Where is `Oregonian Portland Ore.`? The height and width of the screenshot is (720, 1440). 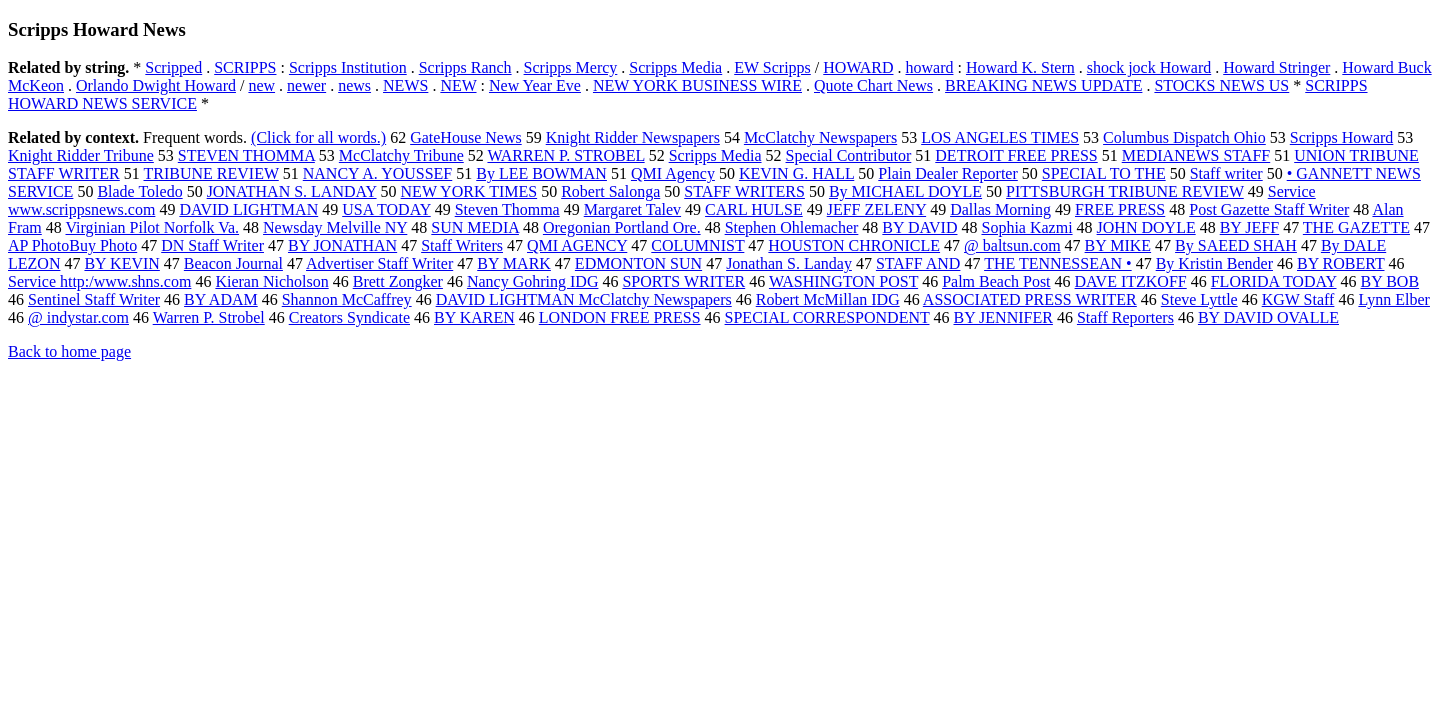 Oregonian Portland Ore. is located at coordinates (622, 227).